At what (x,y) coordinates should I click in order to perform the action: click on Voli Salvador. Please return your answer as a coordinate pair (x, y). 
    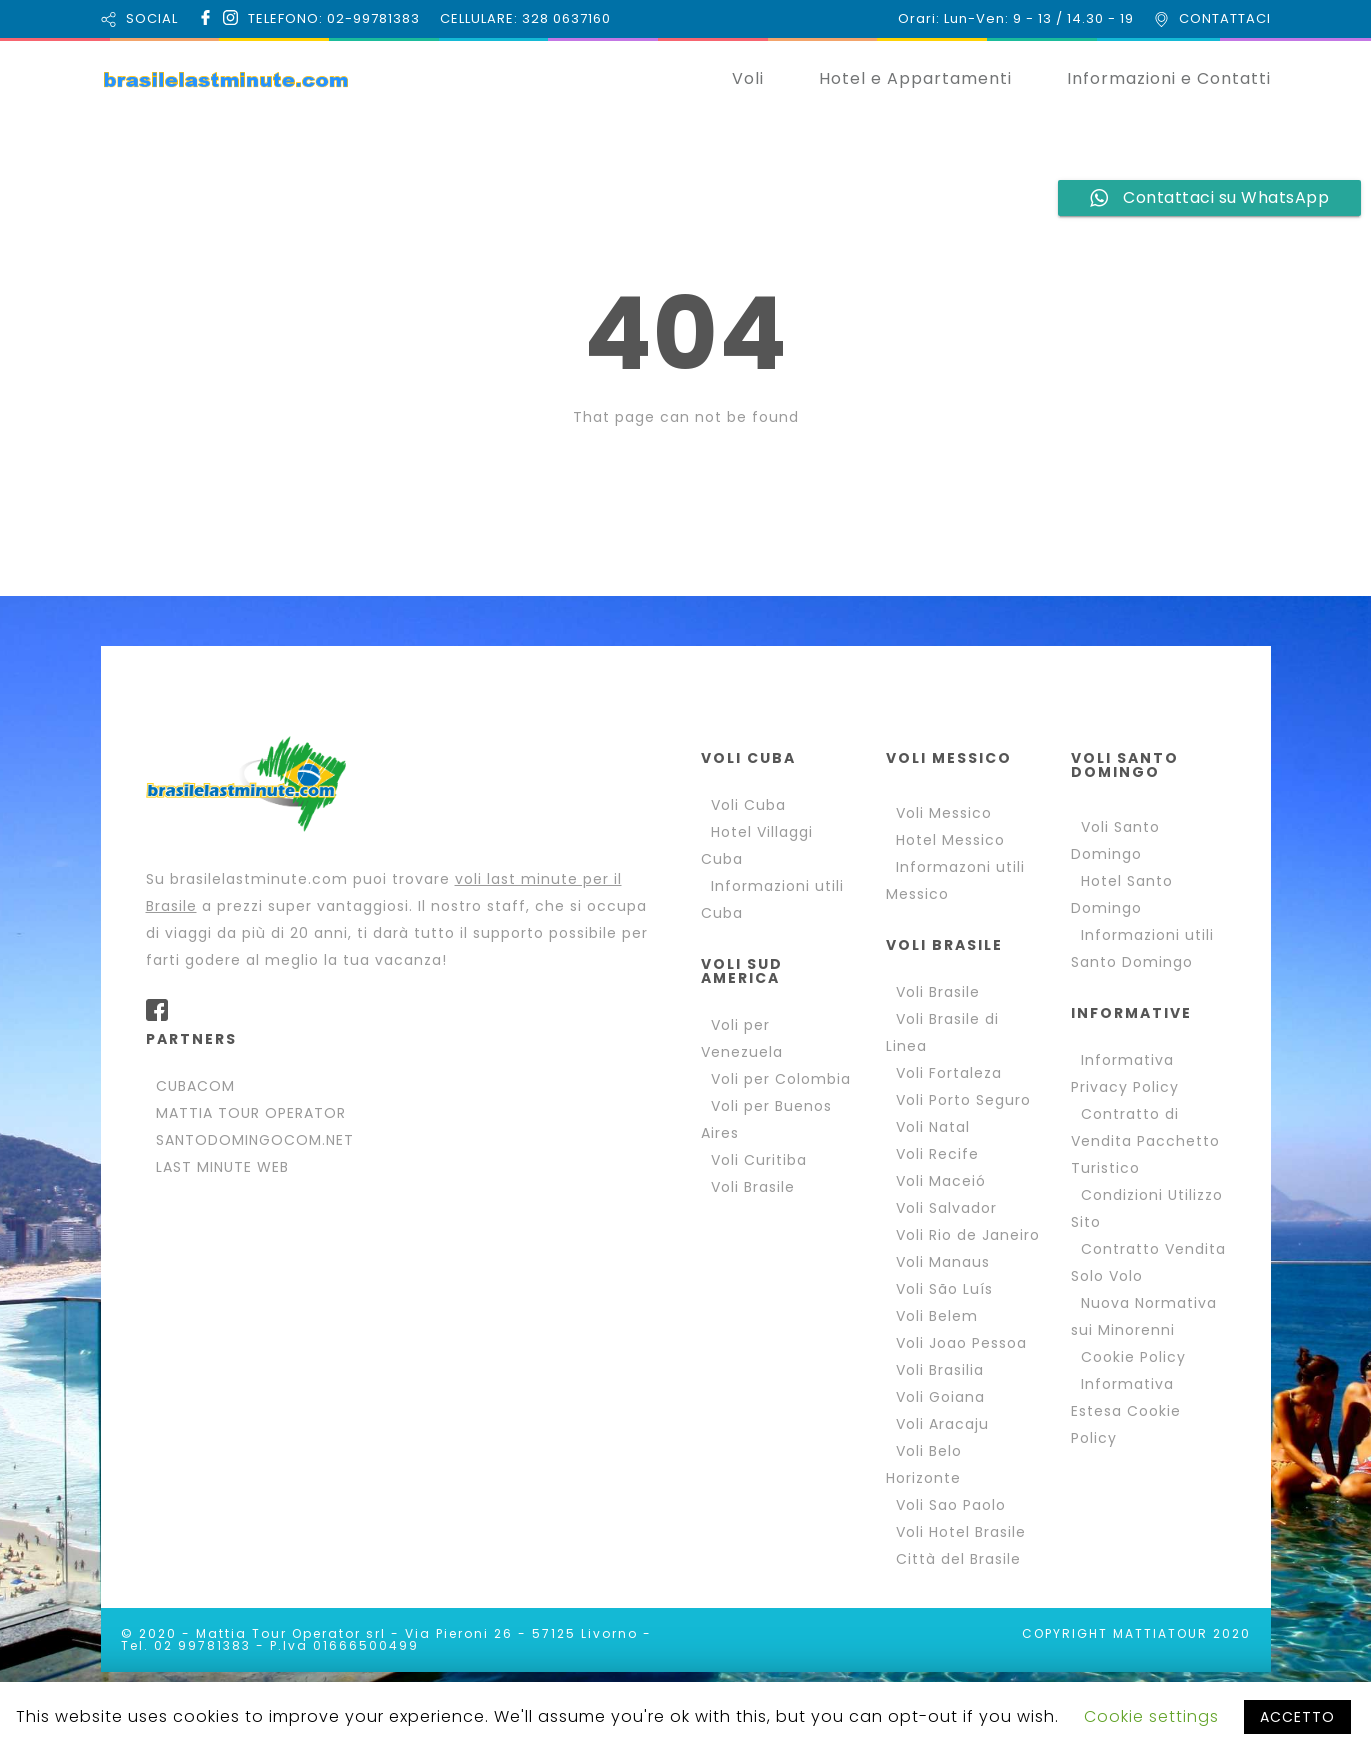
    Looking at the image, I should click on (946, 1208).